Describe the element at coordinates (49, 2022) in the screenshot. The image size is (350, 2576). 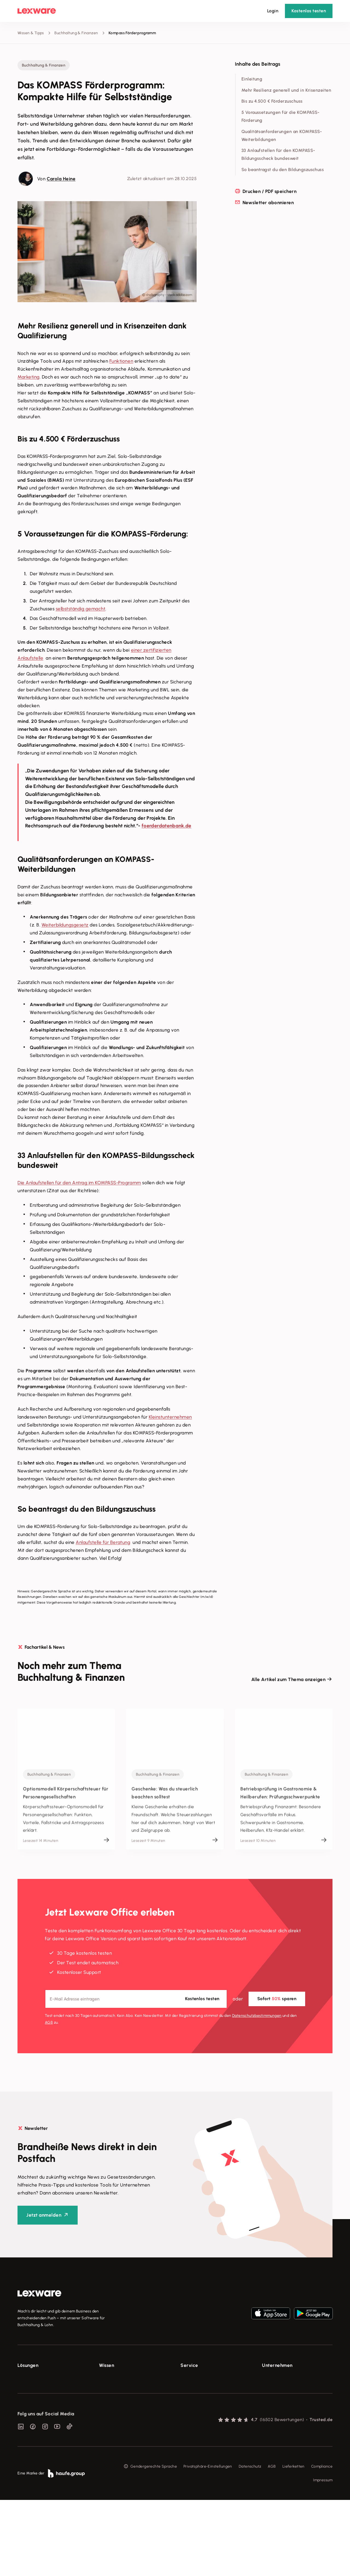
I see `AGB` at that location.